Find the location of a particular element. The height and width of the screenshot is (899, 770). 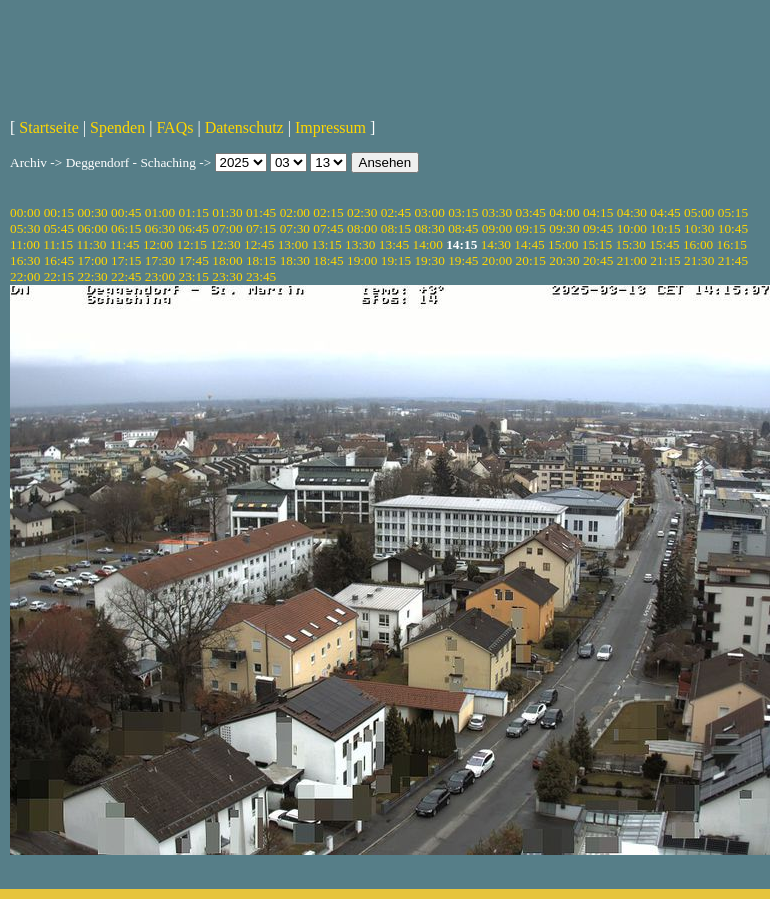

03:30 is located at coordinates (497, 212).